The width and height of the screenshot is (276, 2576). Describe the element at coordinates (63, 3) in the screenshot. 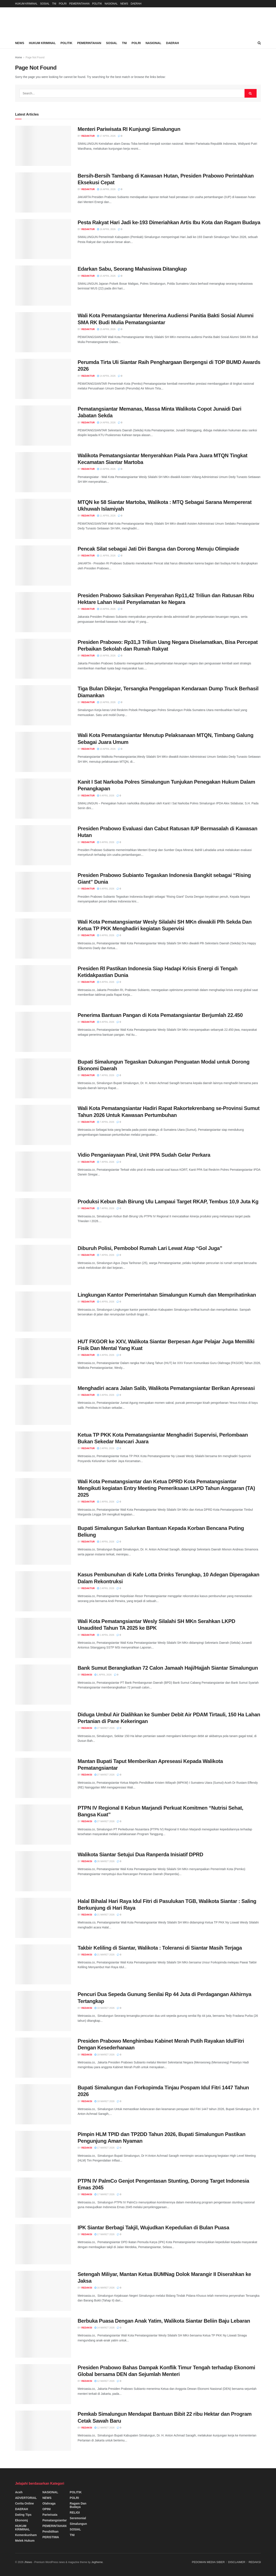

I see `POLRI` at that location.